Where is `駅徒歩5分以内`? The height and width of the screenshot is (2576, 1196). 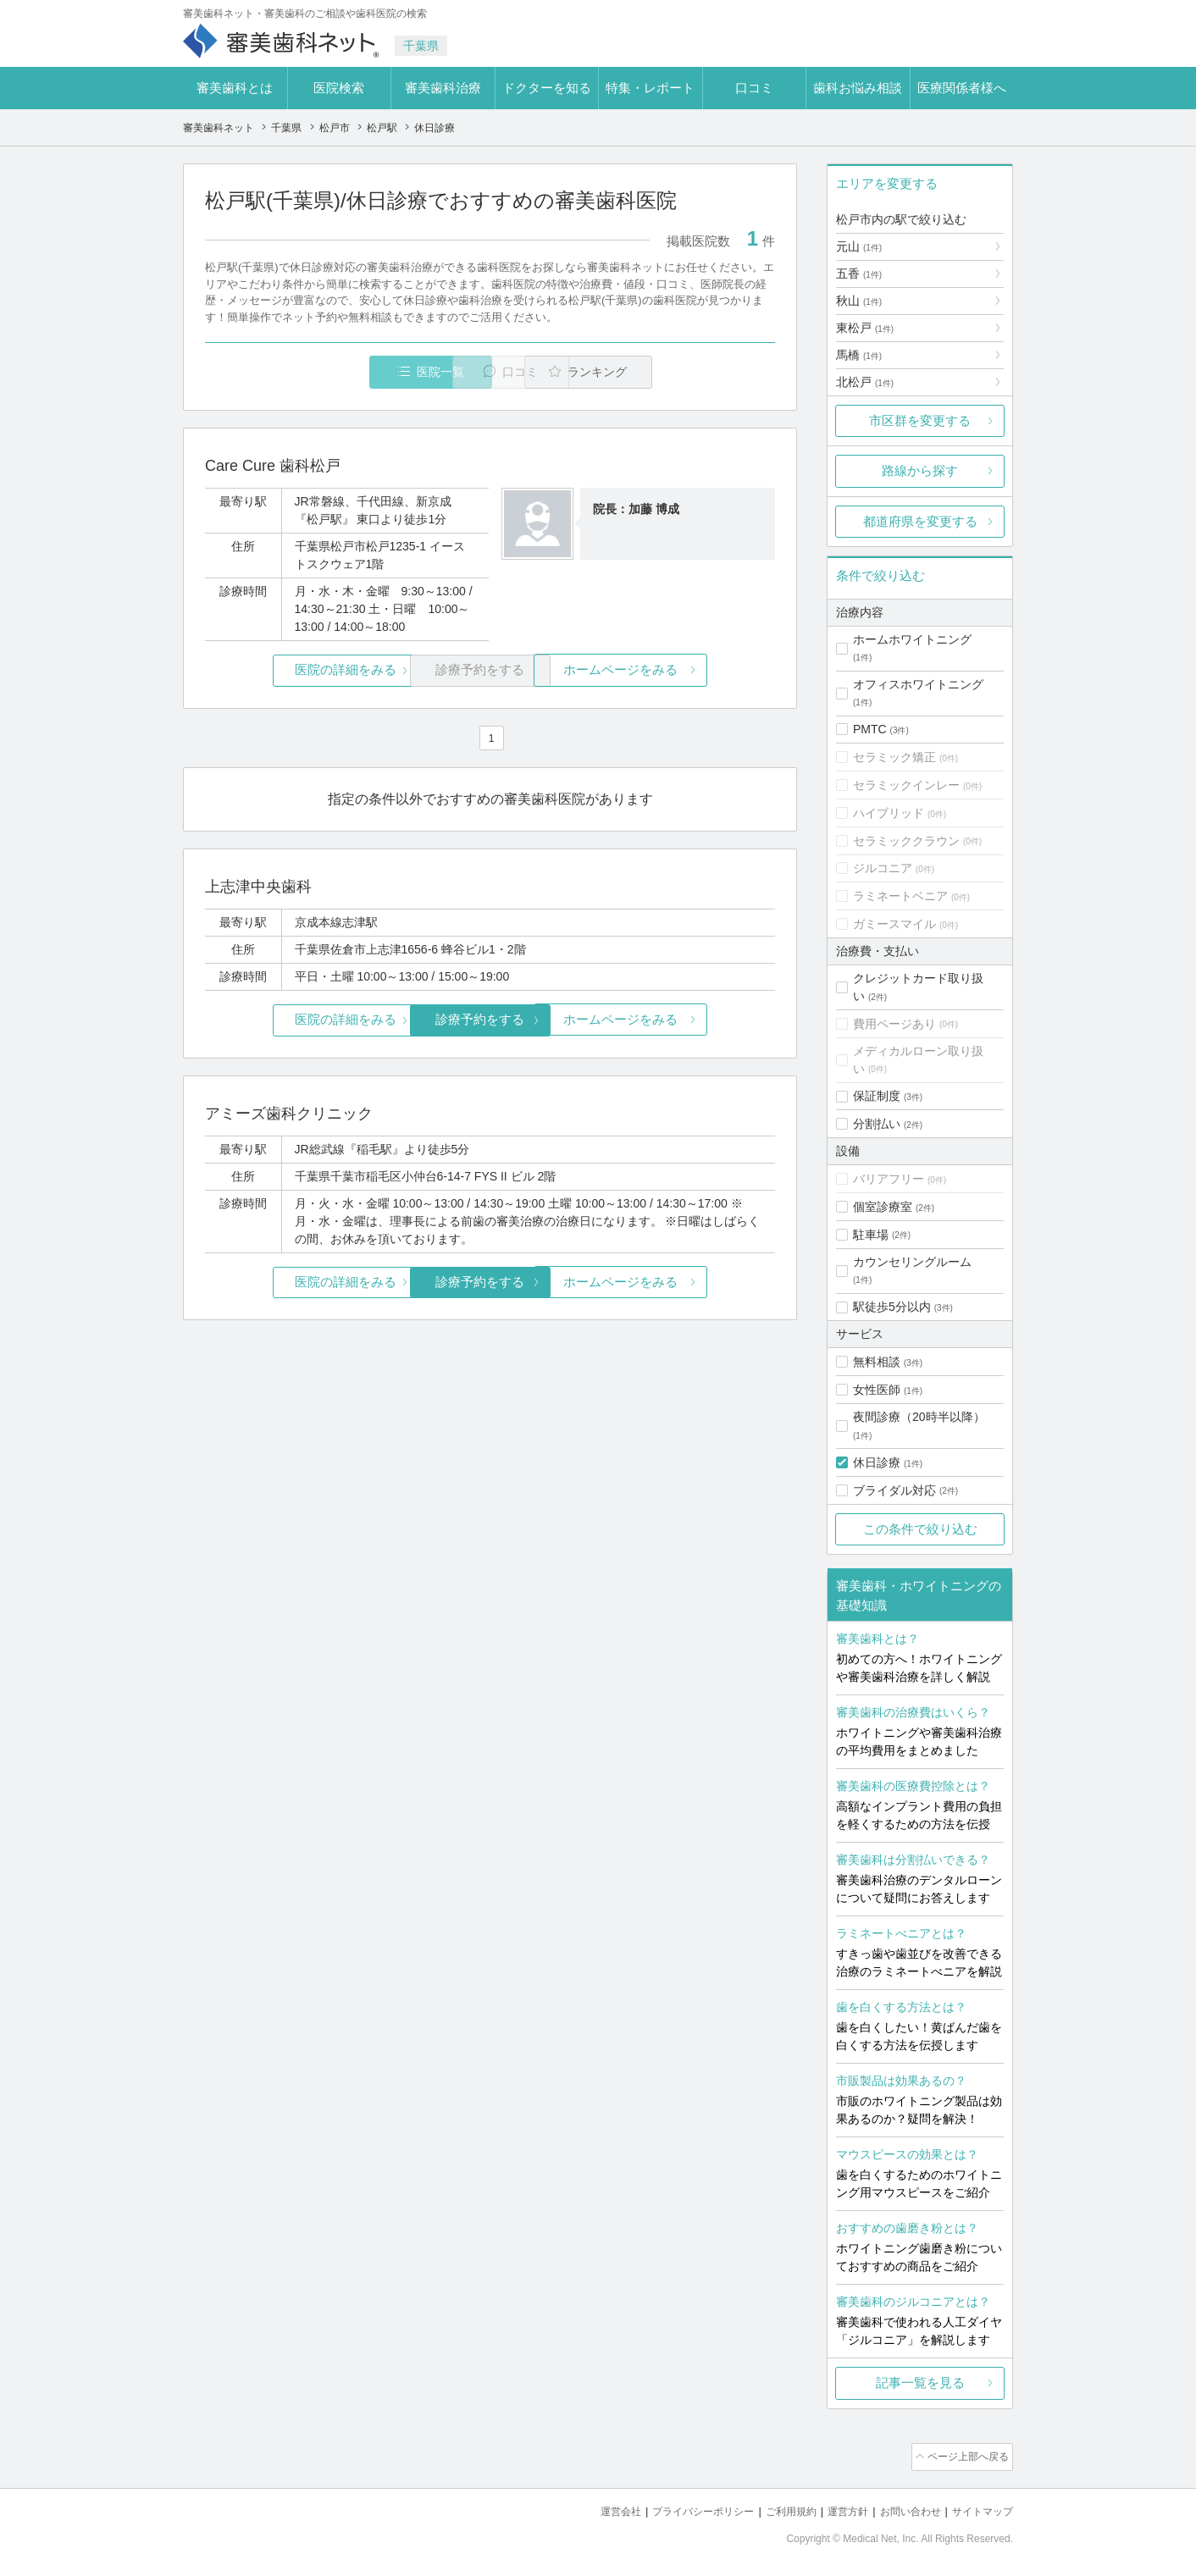 駅徒歩5分以内 is located at coordinates (892, 1306).